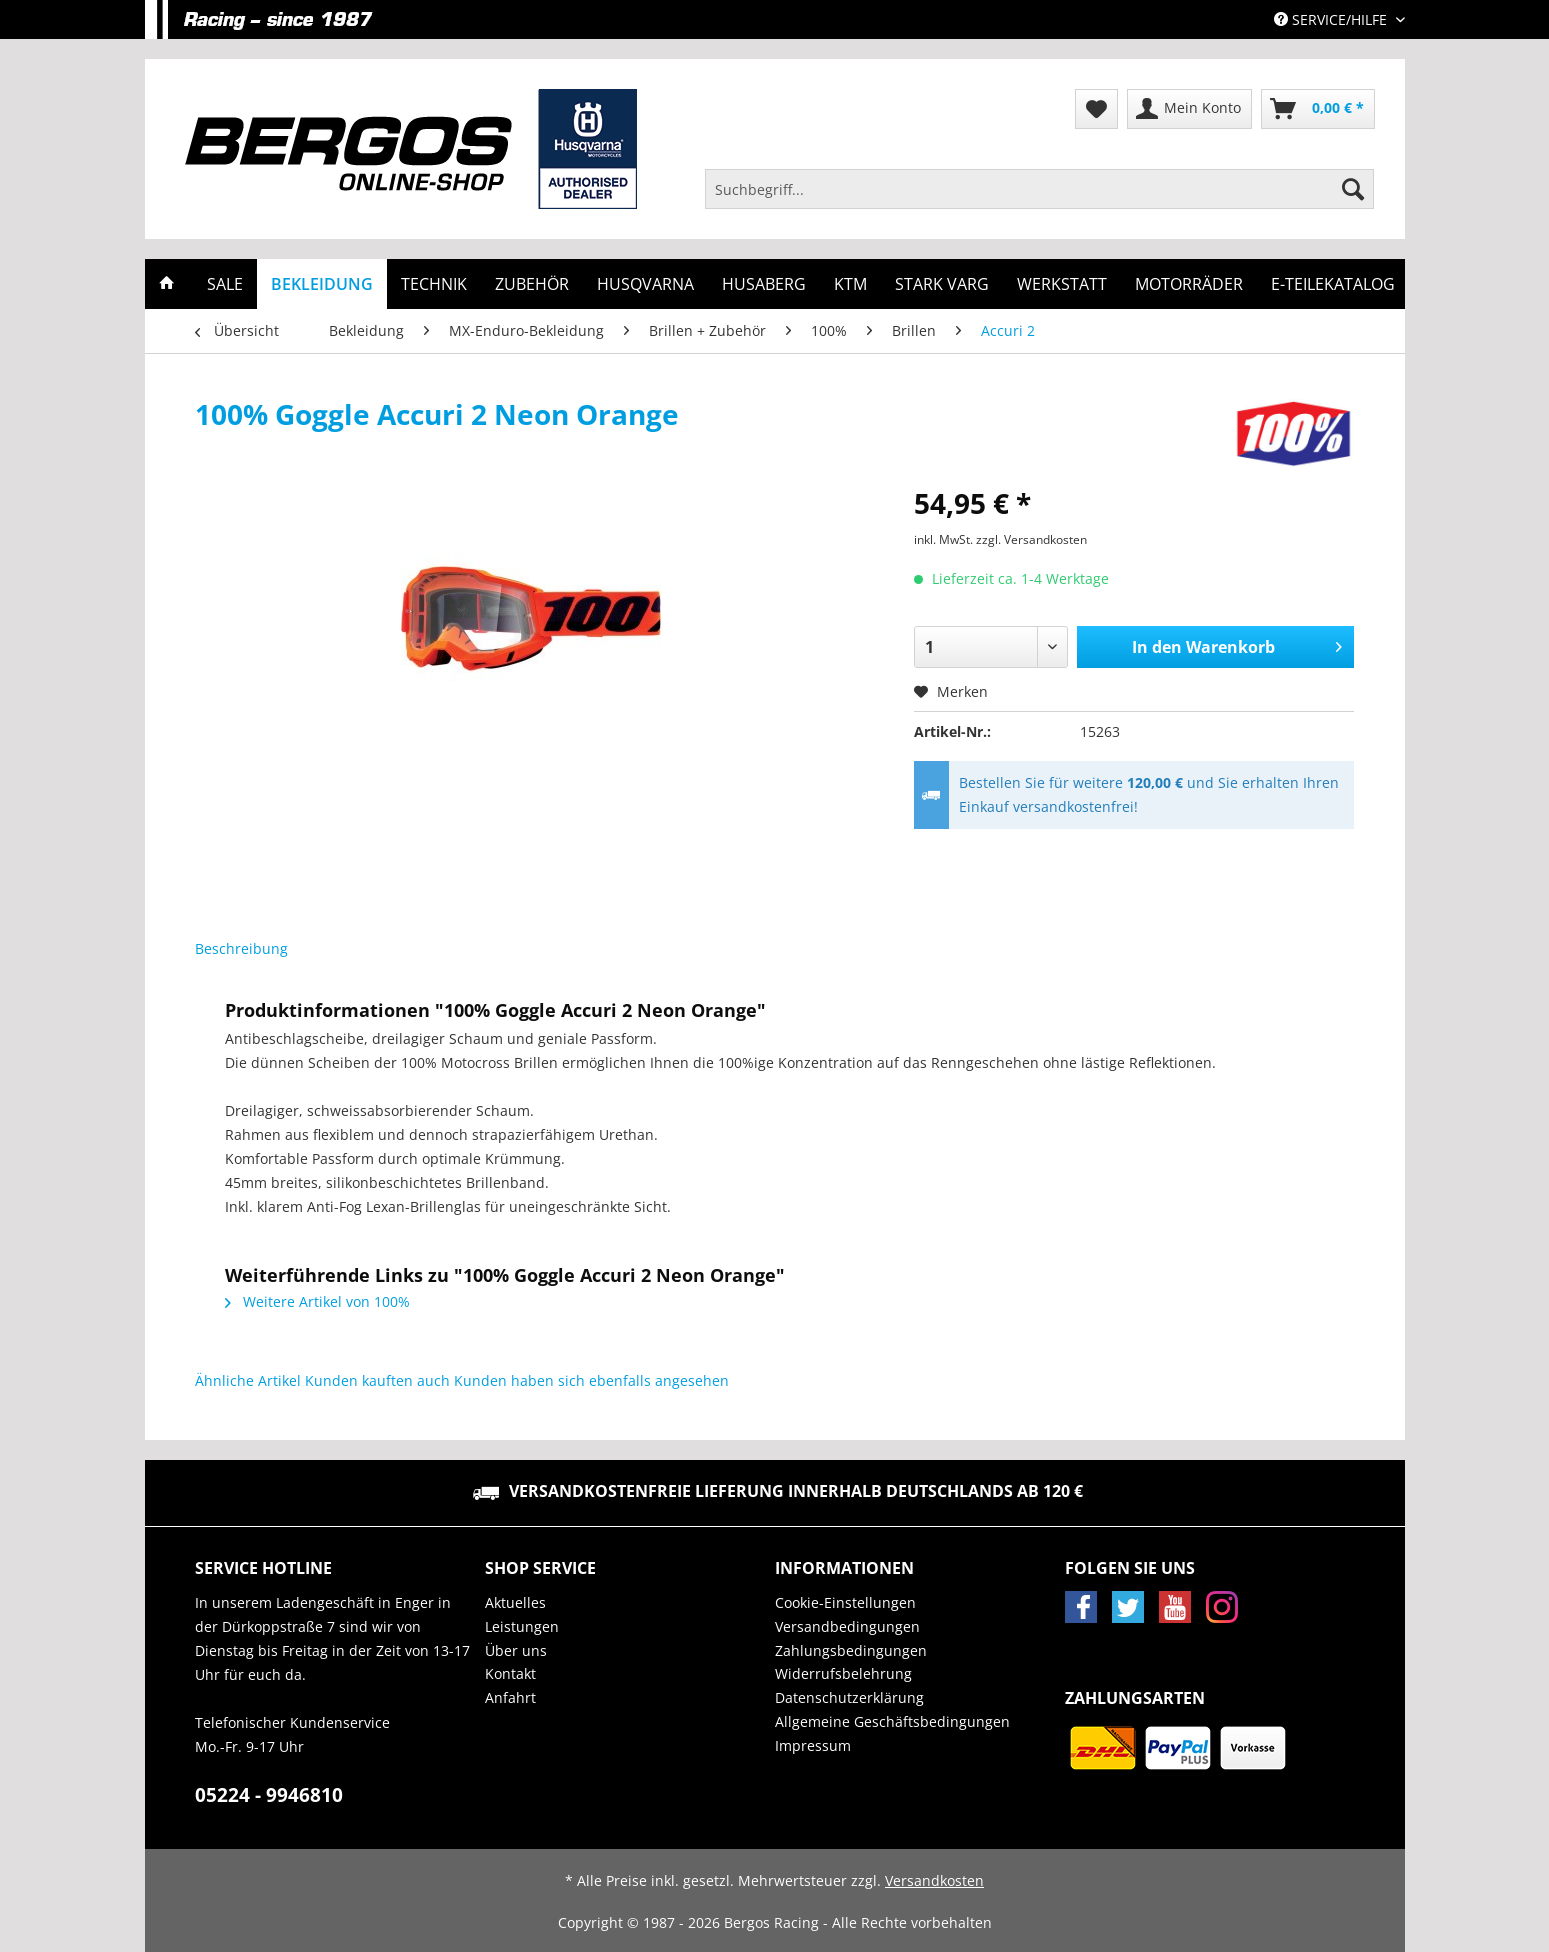 The image size is (1549, 1952). What do you see at coordinates (934, 1880) in the screenshot?
I see `Versandkosten` at bounding box center [934, 1880].